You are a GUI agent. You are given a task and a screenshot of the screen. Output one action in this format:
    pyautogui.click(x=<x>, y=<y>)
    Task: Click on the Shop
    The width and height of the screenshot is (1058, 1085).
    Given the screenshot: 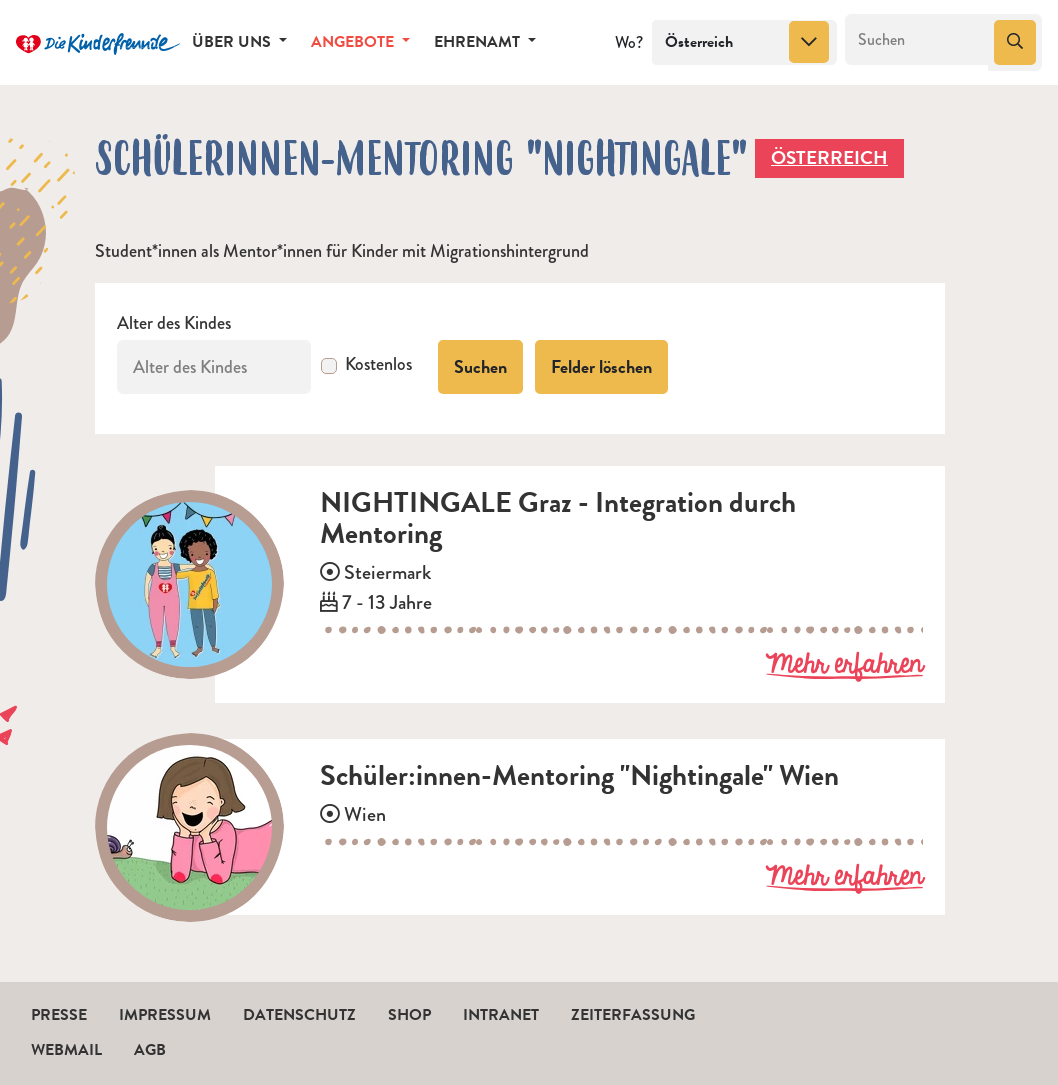 What is the action you would take?
    pyautogui.click(x=409, y=1015)
    